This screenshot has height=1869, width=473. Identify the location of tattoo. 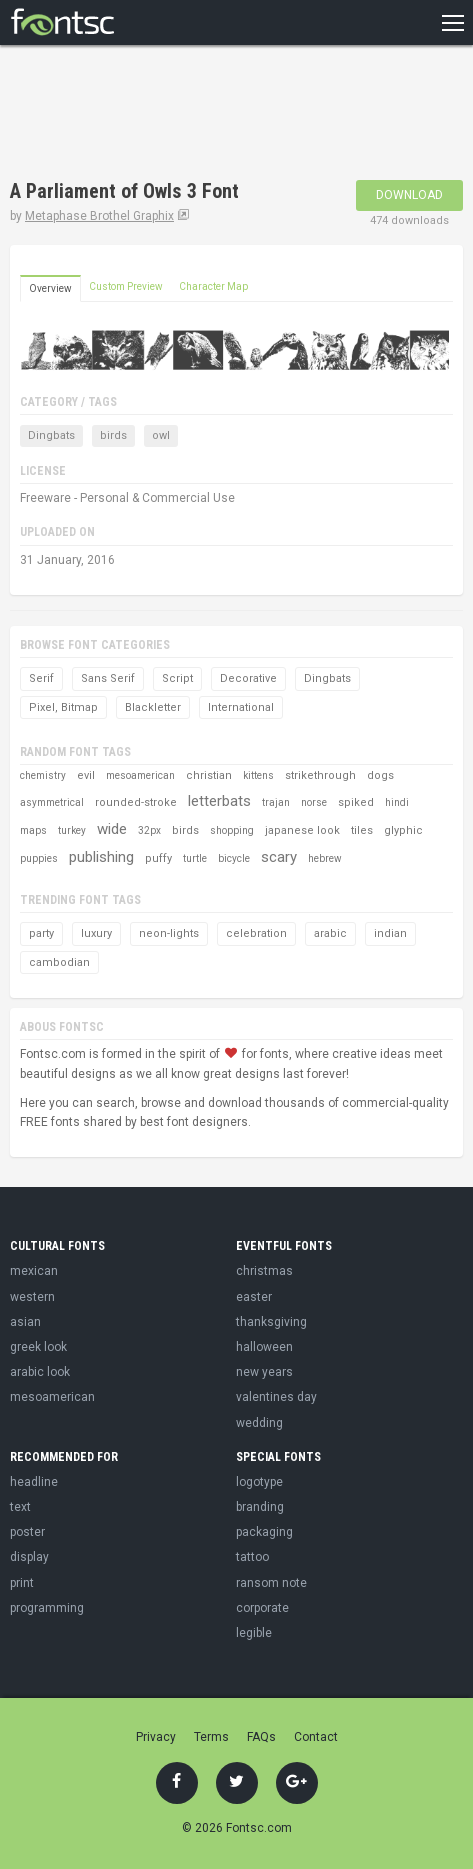
(252, 1557).